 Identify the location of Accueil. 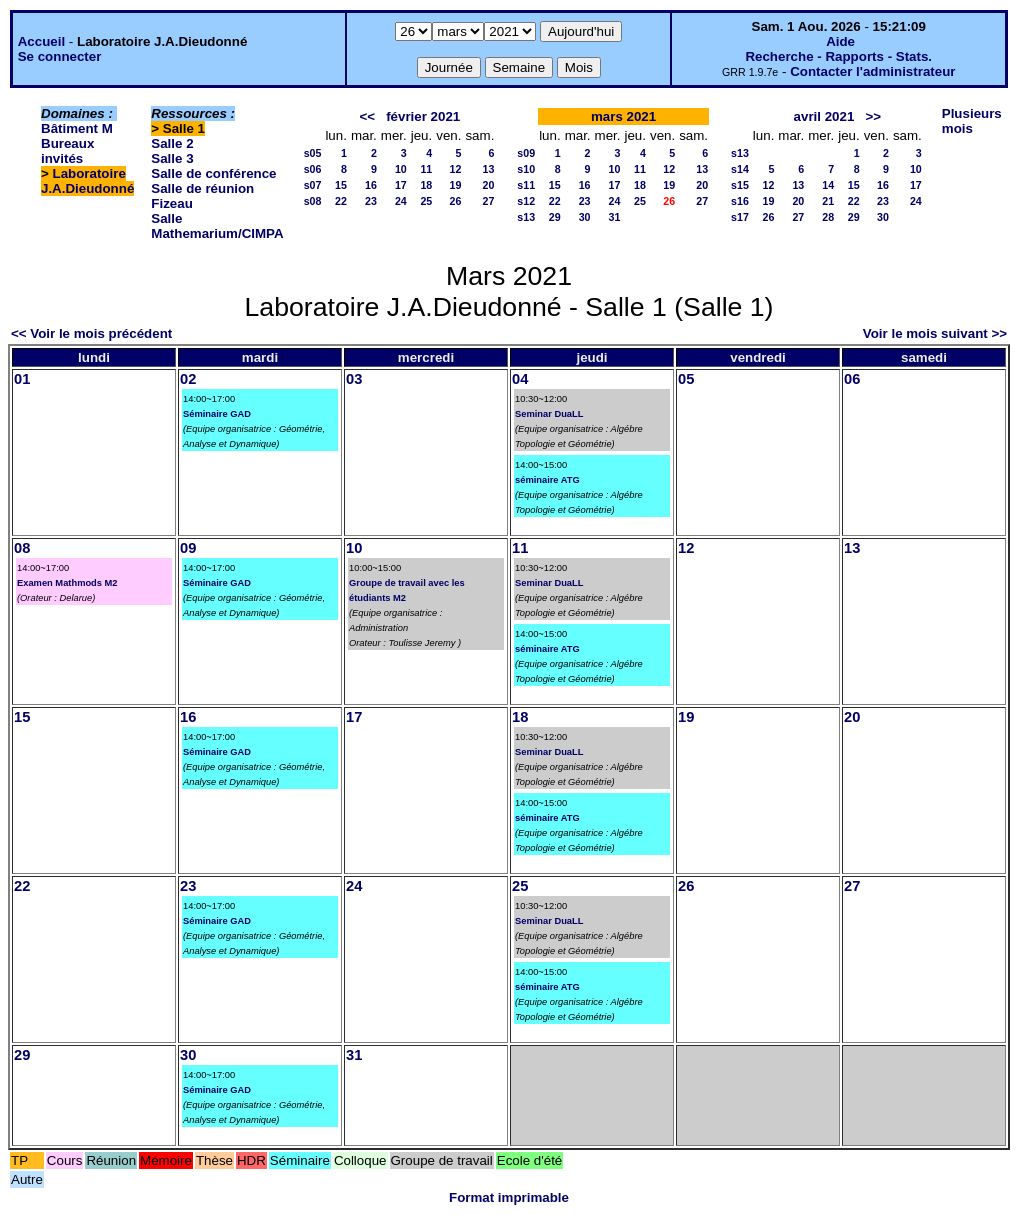
(41, 41).